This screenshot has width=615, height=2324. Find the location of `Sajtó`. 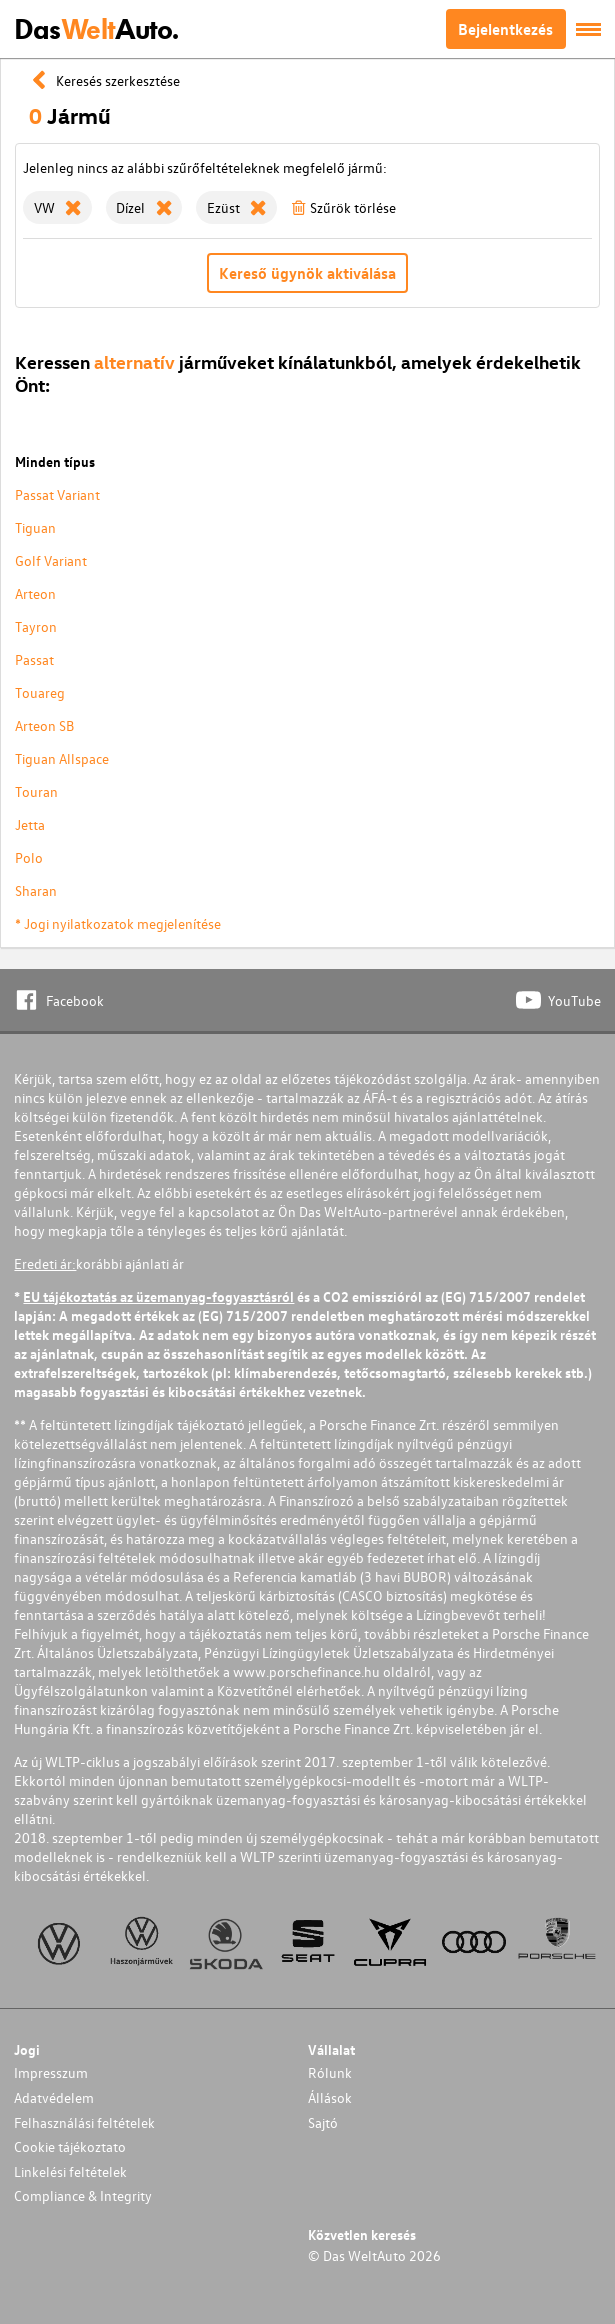

Sajtó is located at coordinates (323, 2122).